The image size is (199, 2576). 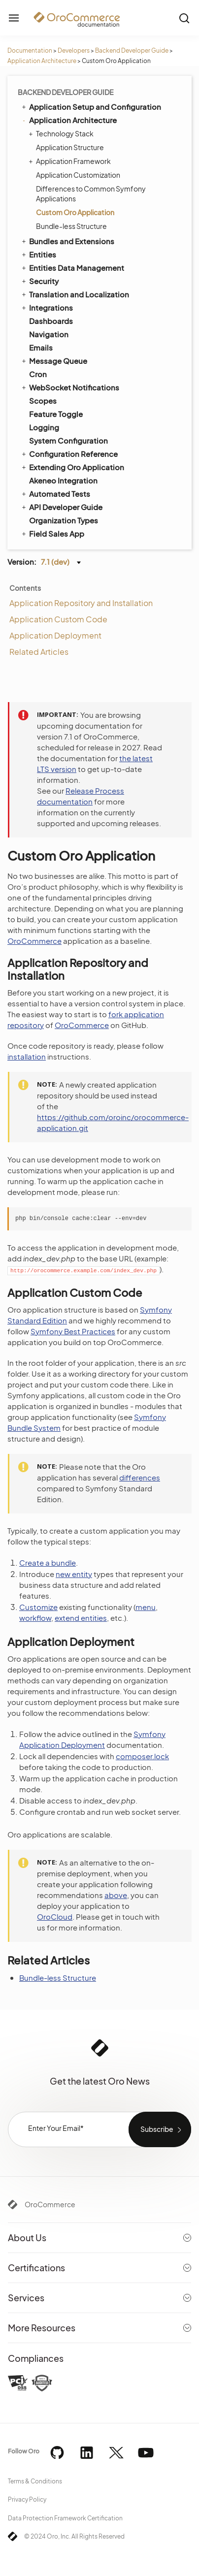 What do you see at coordinates (53, 360) in the screenshot?
I see `Message Queue` at bounding box center [53, 360].